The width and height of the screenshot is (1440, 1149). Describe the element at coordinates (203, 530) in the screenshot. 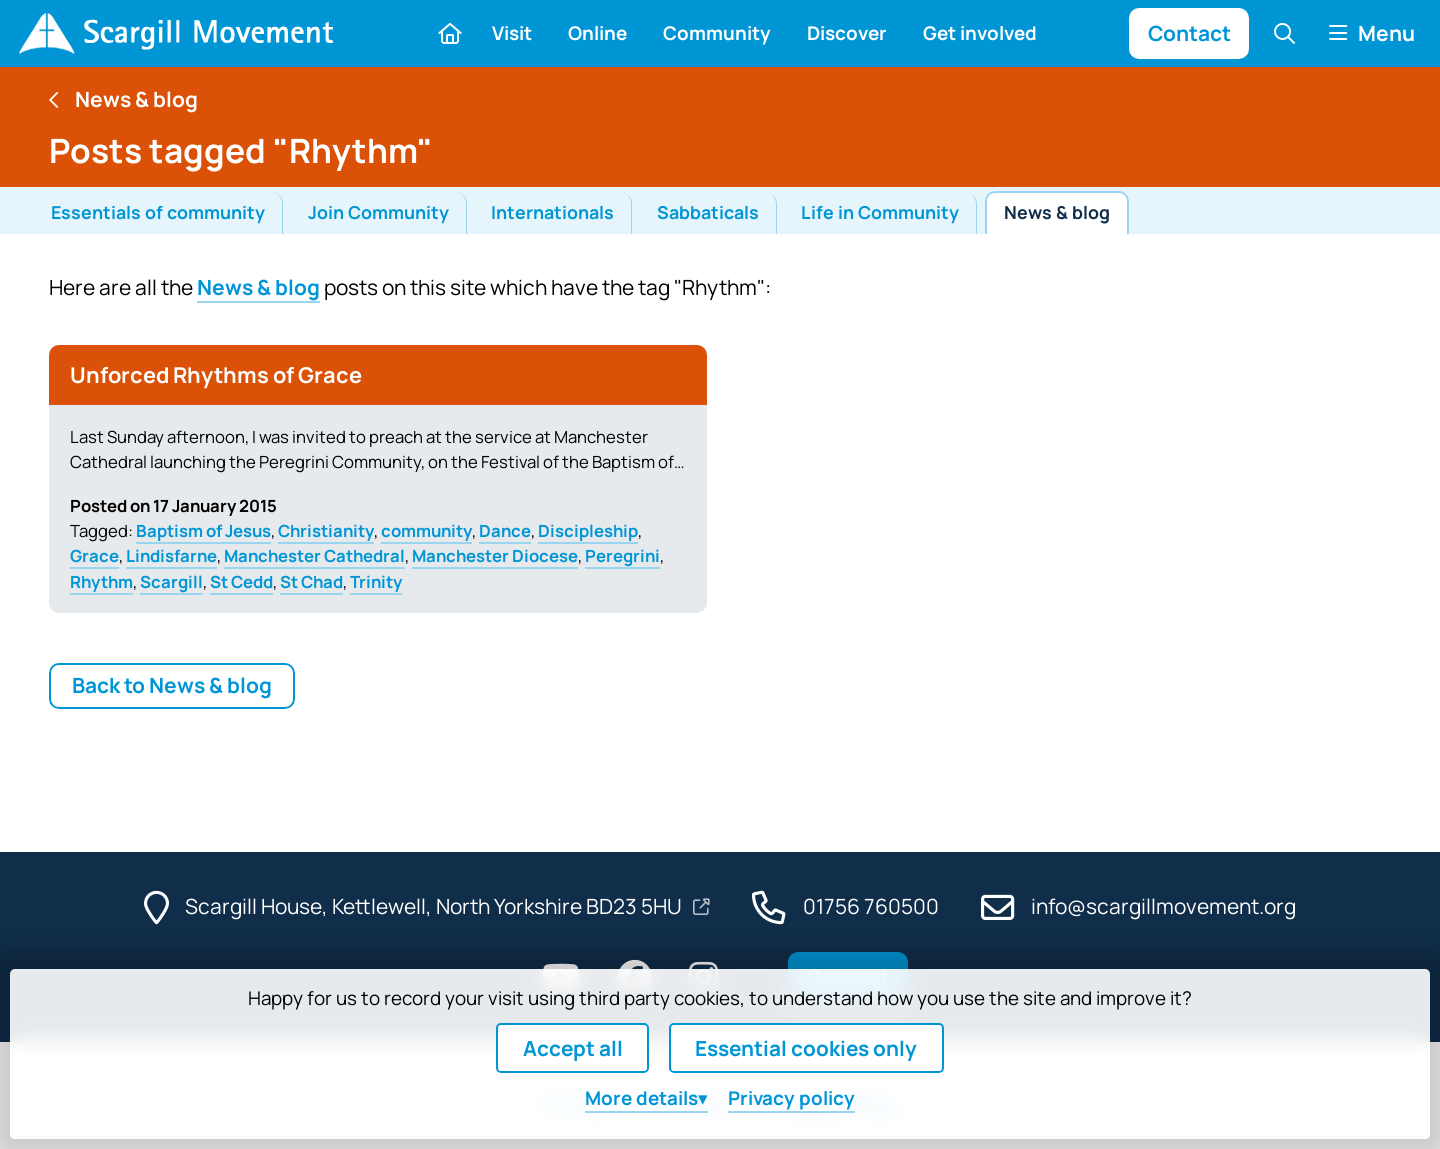

I see `Baptism of Jesus` at that location.